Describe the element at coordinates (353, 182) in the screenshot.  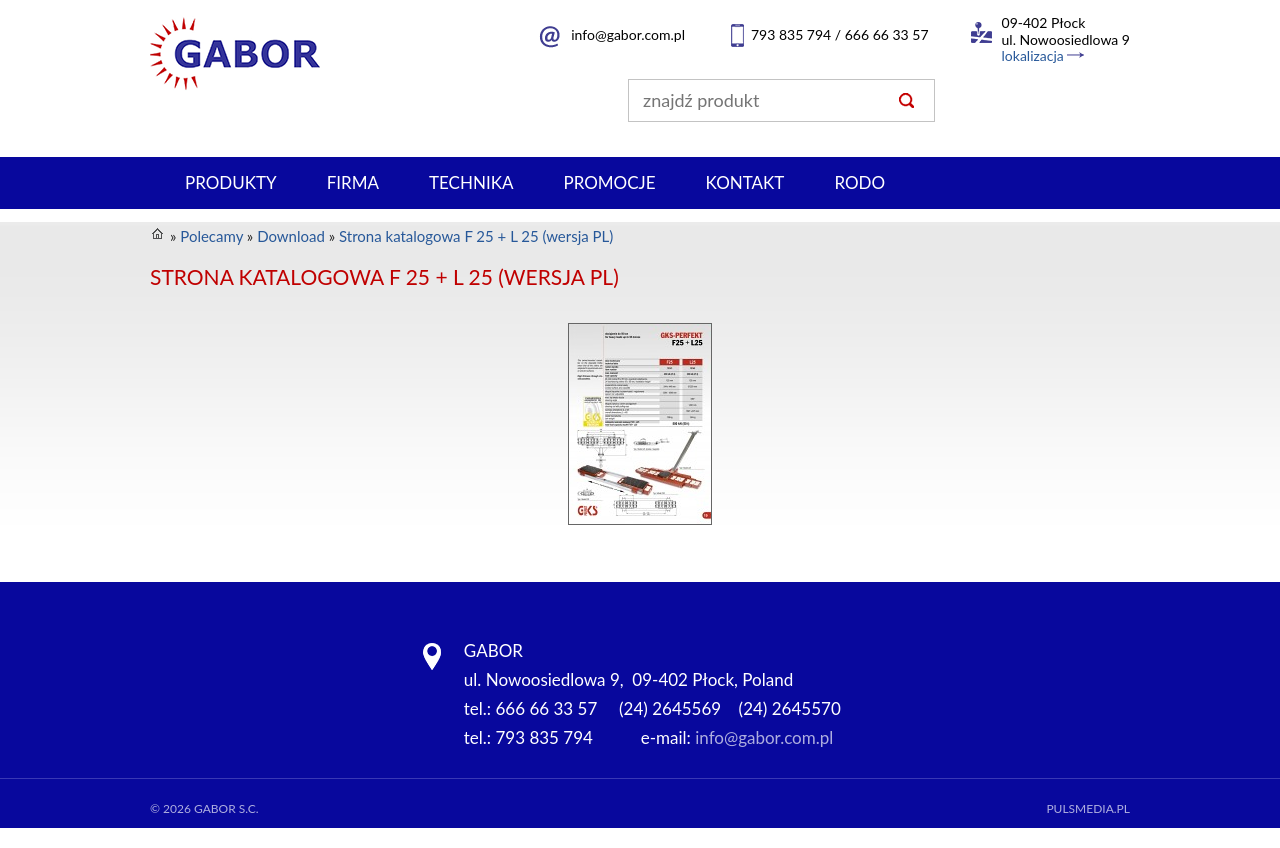
I see `Firma` at that location.